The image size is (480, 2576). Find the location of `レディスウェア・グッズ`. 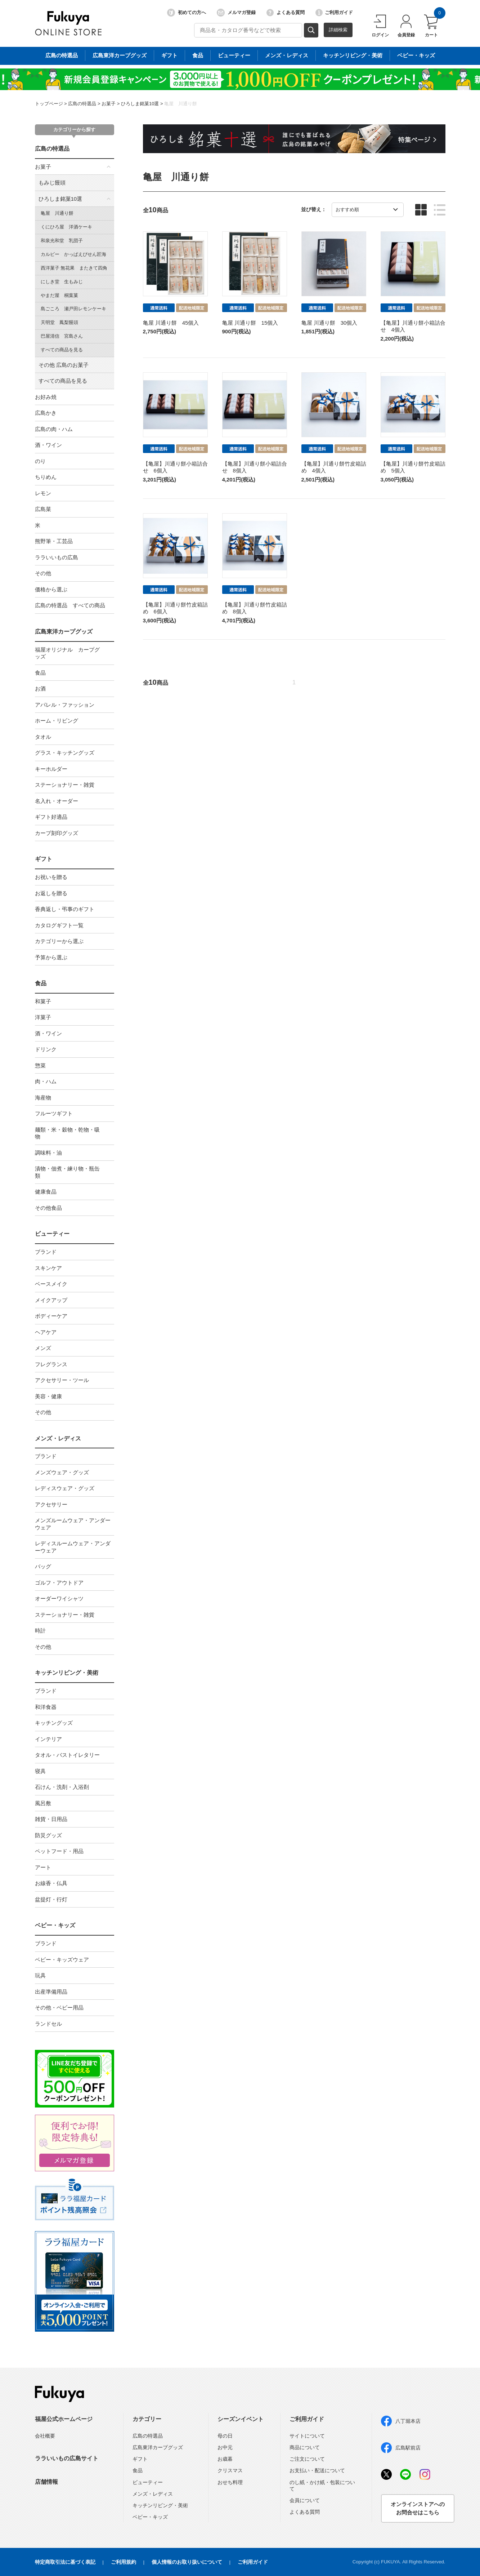

レディスウェア・グッズ is located at coordinates (64, 1488).